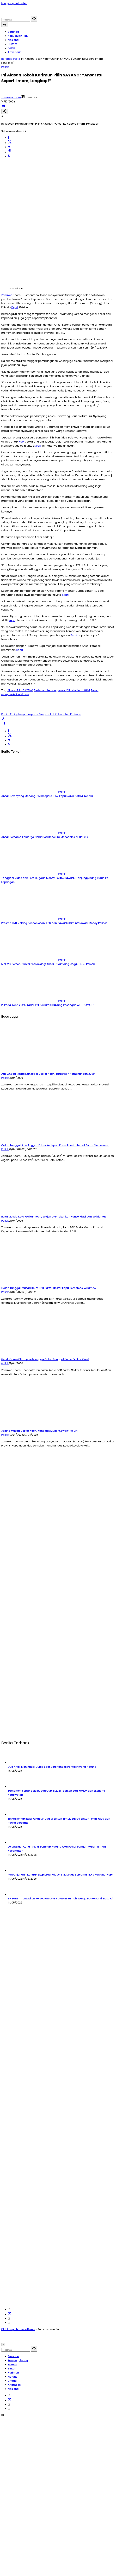 The height and width of the screenshot is (2576, 116). What do you see at coordinates (4, 111) in the screenshot?
I see `[Bagikan]` at bounding box center [4, 111].